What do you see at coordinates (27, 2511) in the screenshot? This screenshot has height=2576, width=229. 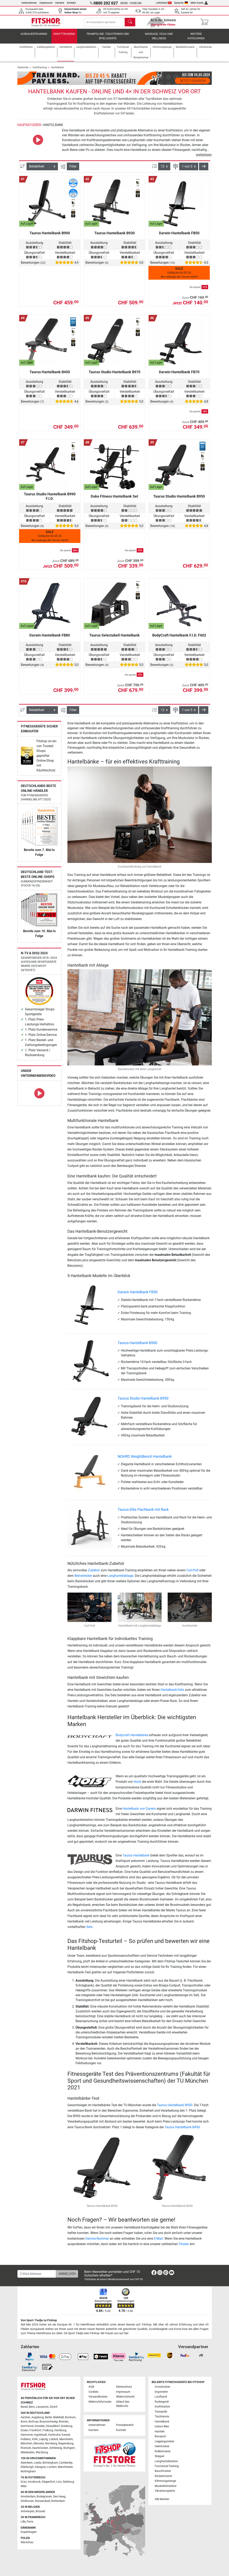 I see `Antwerpen [link]` at bounding box center [27, 2511].